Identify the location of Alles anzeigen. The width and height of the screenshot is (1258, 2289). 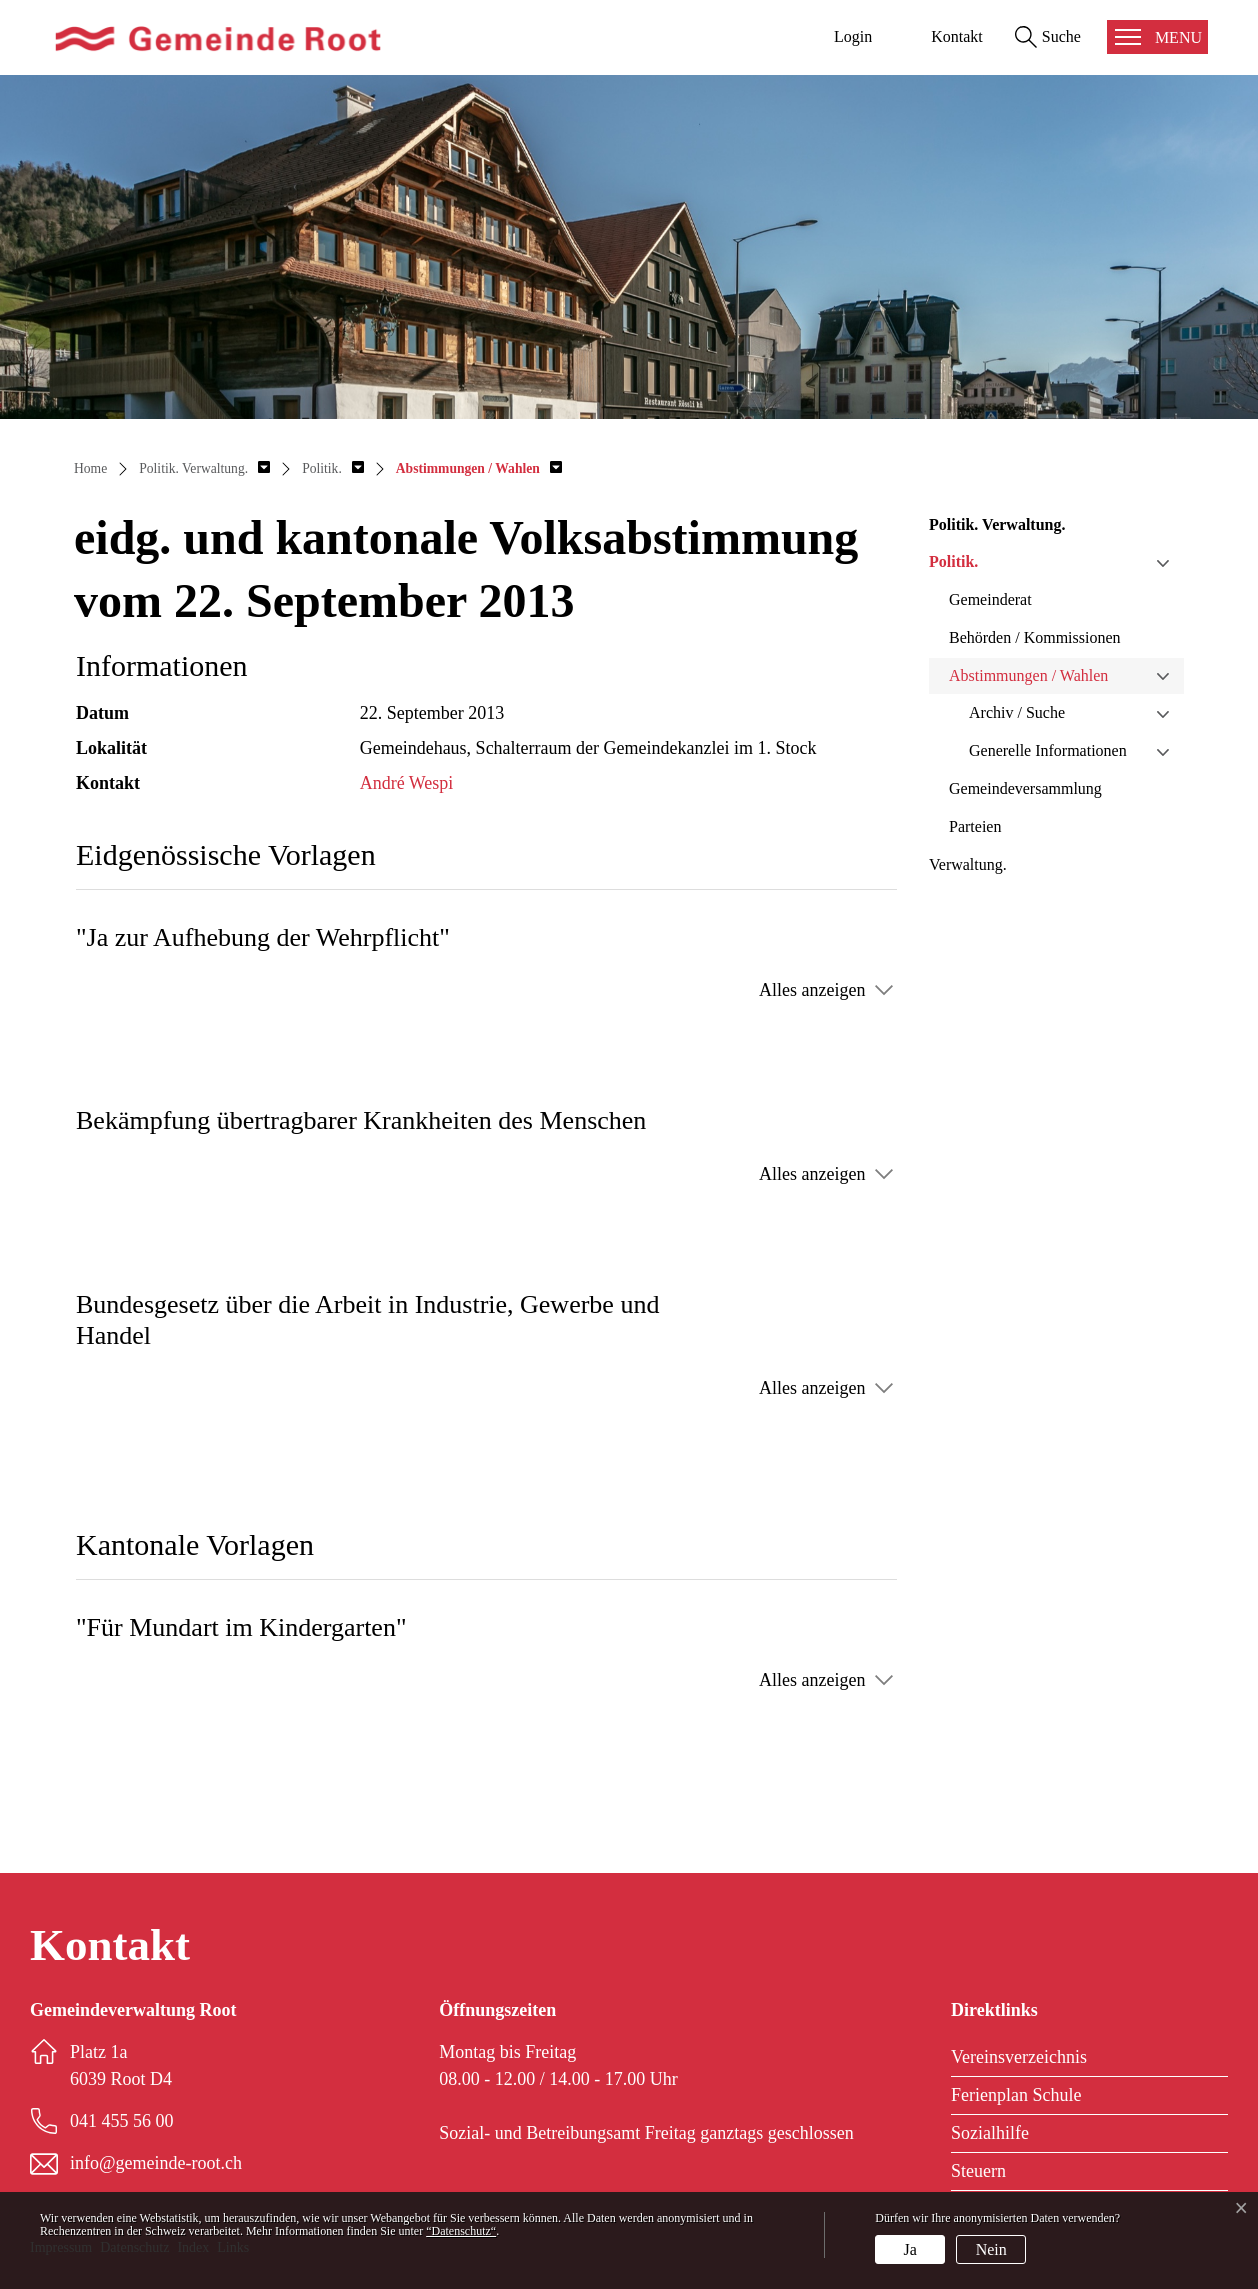
(812, 990).